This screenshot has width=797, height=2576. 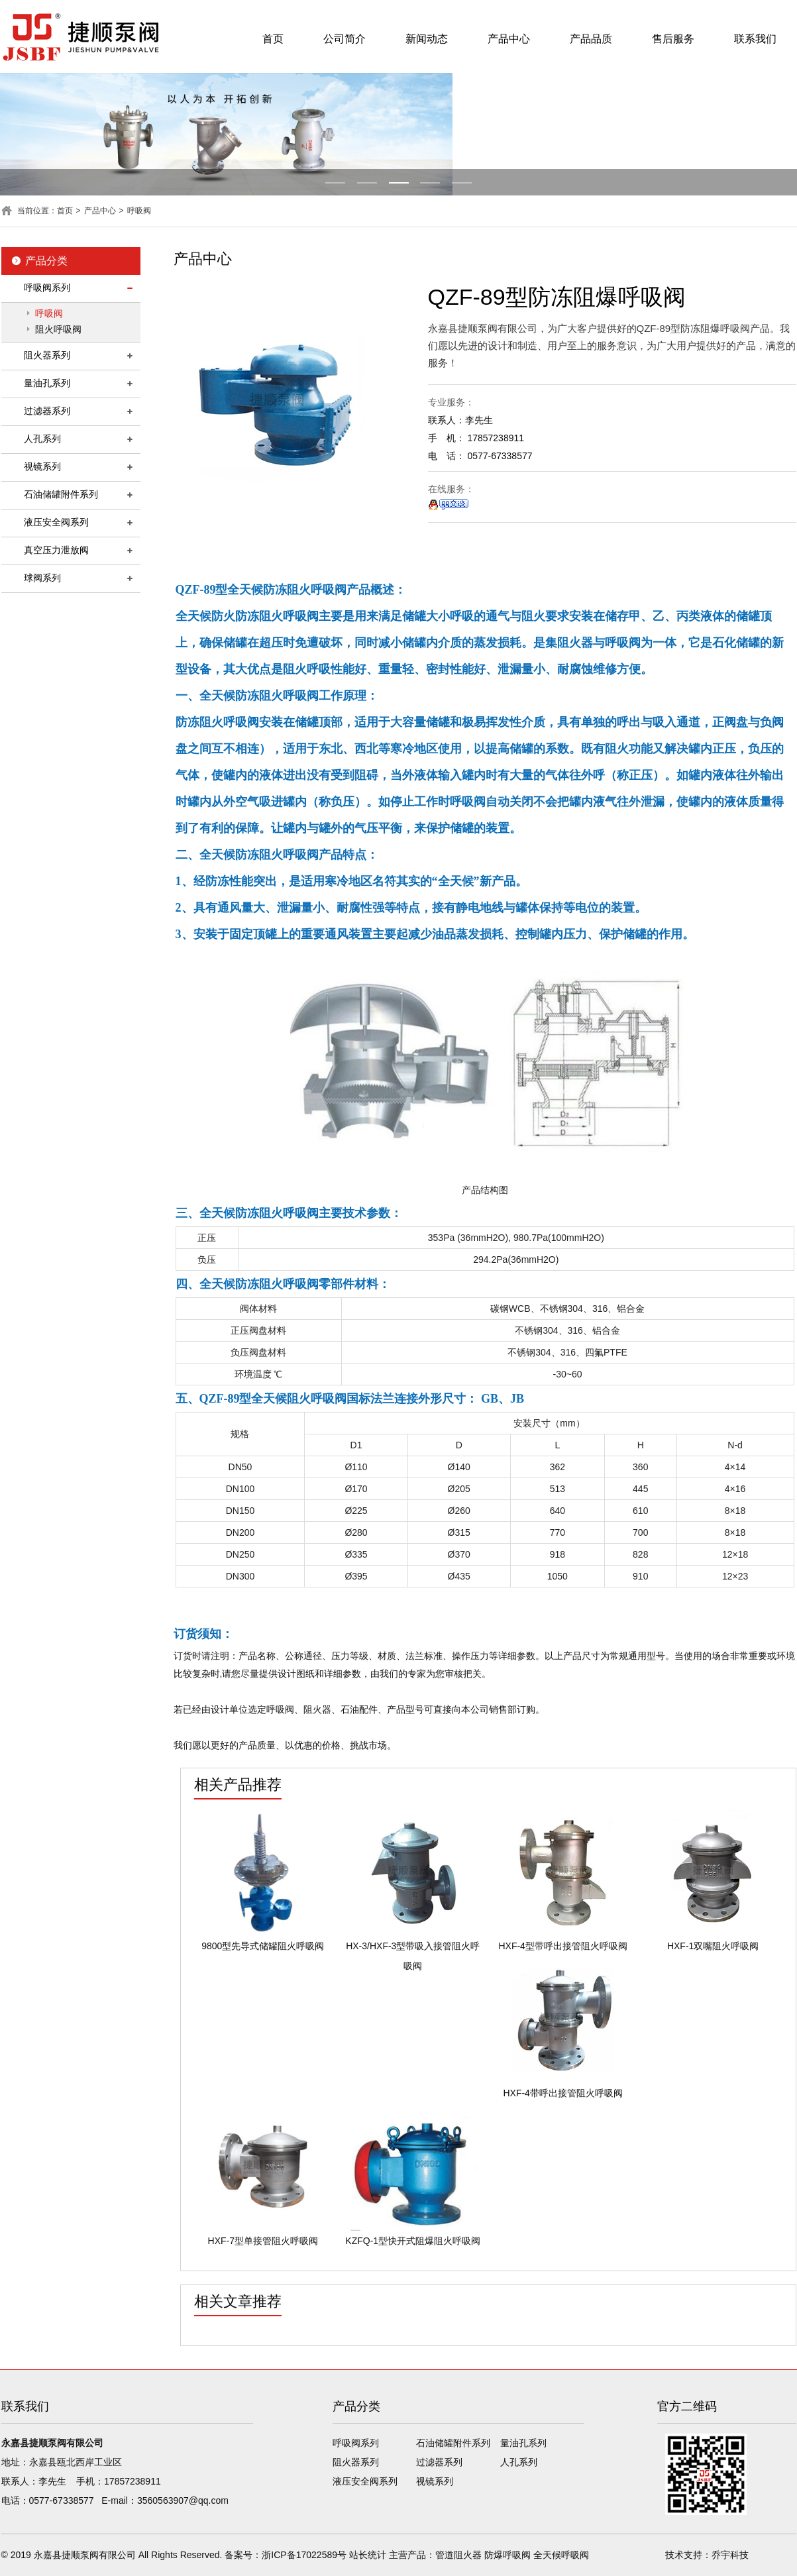 What do you see at coordinates (367, 2554) in the screenshot?
I see `站长统计` at bounding box center [367, 2554].